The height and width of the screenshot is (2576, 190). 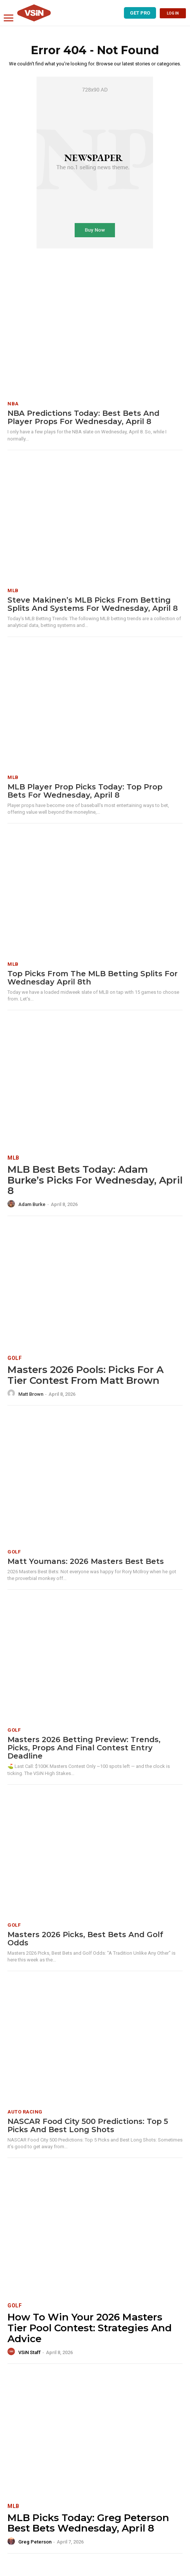 I want to click on MLB Best Bets Today: Adam Burke’s Picks for Wednesday, April 8, so click(x=95, y=1180).